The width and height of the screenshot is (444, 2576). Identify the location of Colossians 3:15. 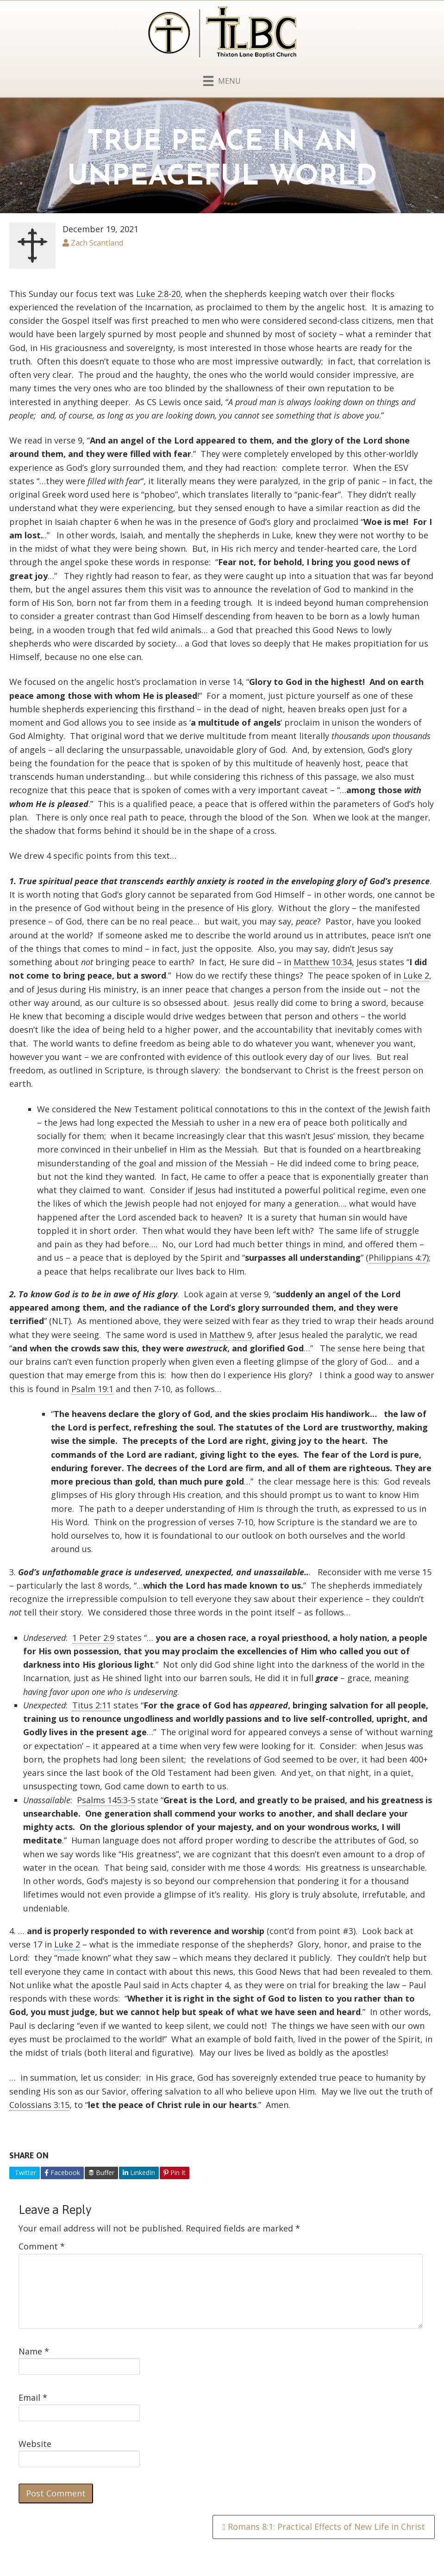
(39, 2104).